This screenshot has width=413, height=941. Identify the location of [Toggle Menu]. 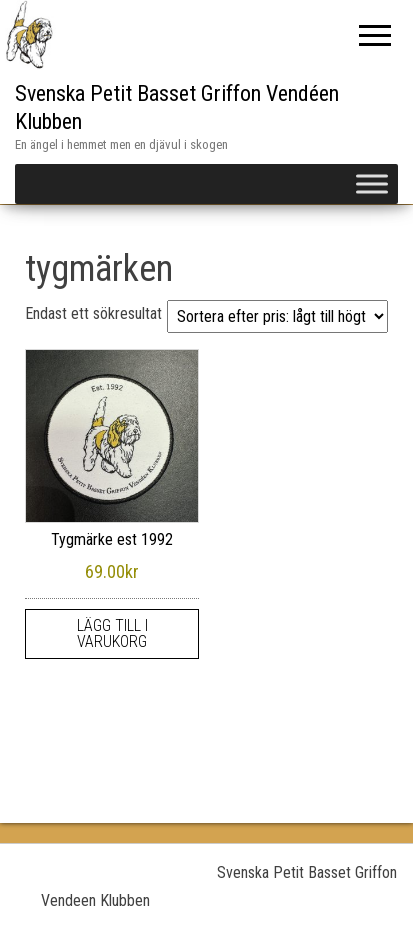
(372, 183).